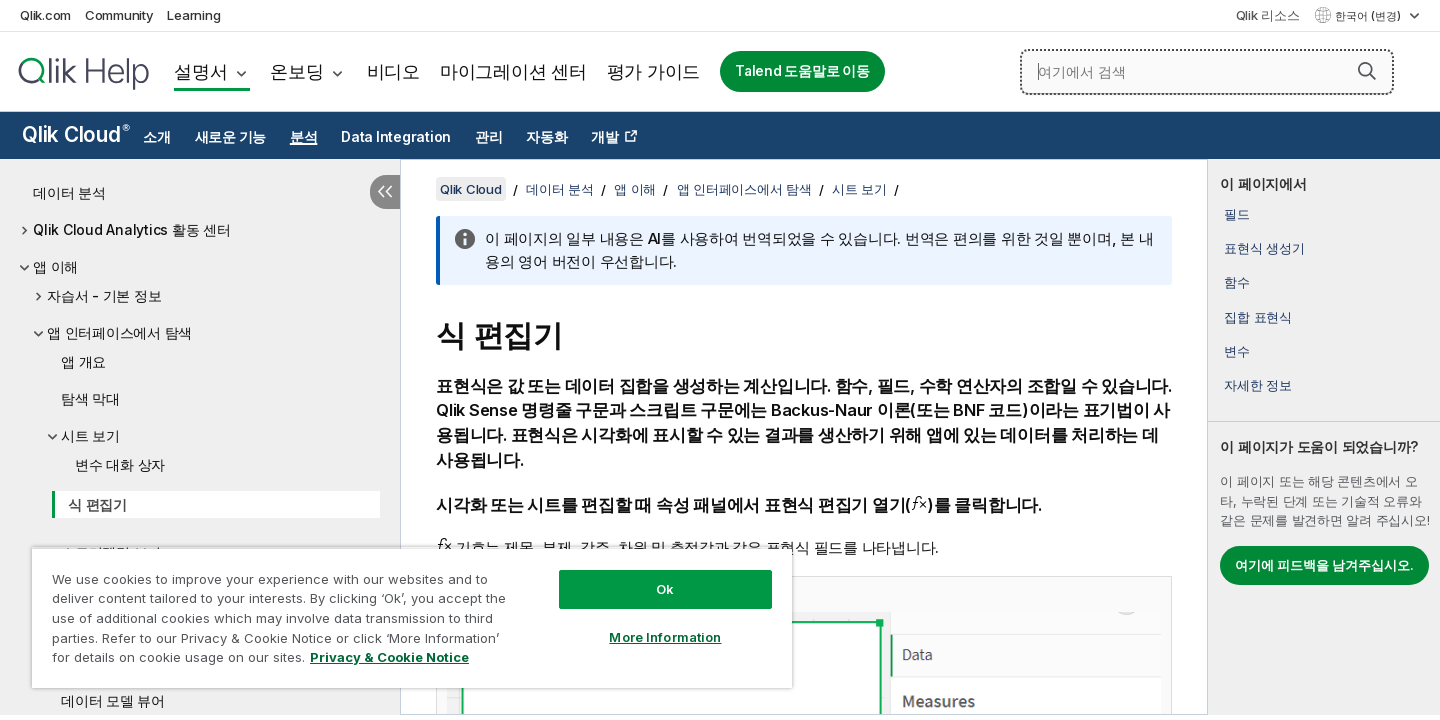 Image resolution: width=1440 pixels, height=720 pixels. What do you see at coordinates (132, 229) in the screenshot?
I see `Qlik Cloud Analytics 활동 센터` at bounding box center [132, 229].